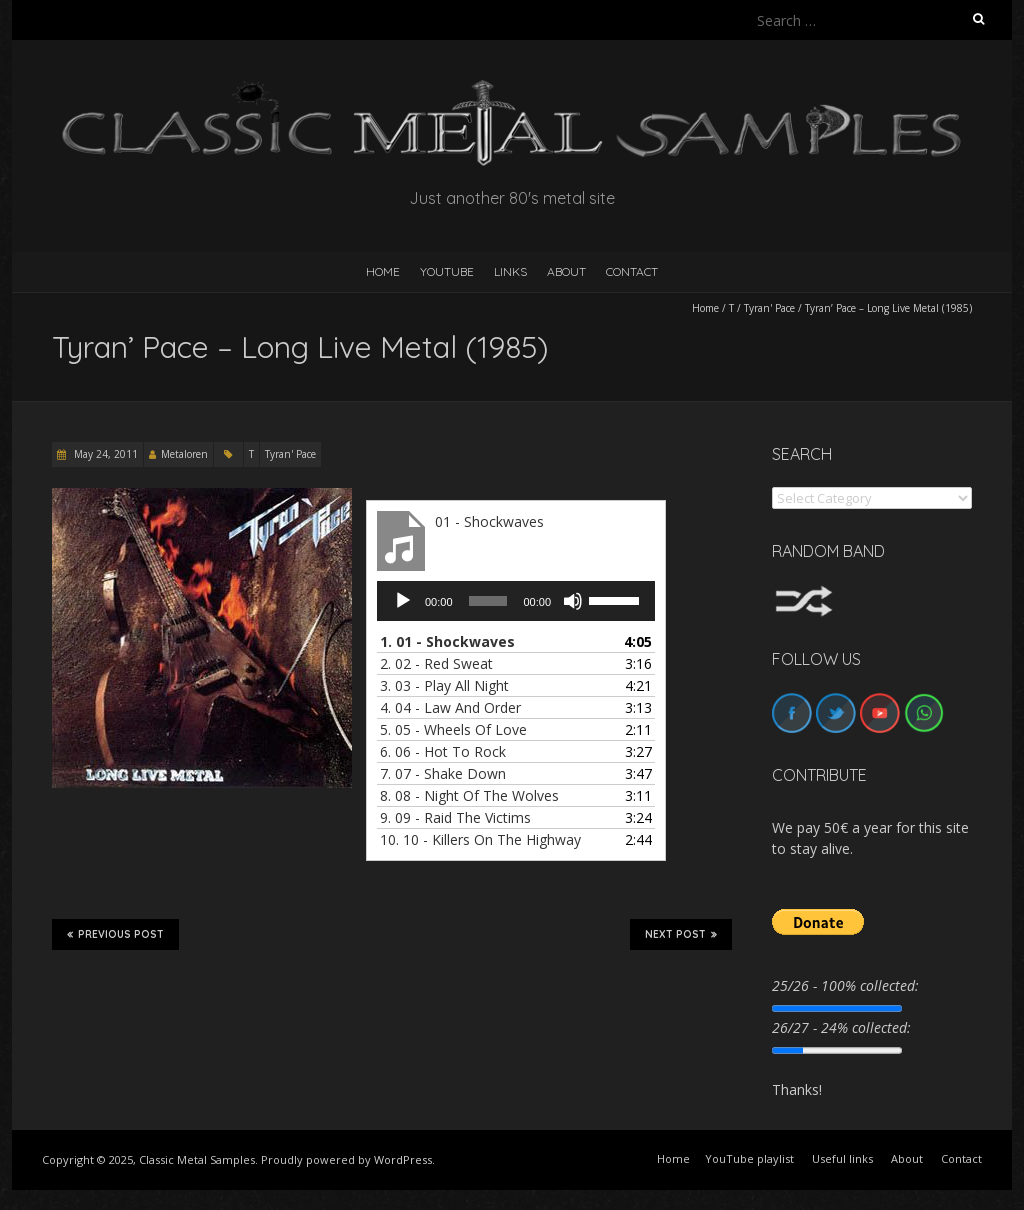 The image size is (1024, 1210). I want to click on 1., so click(447, 641).